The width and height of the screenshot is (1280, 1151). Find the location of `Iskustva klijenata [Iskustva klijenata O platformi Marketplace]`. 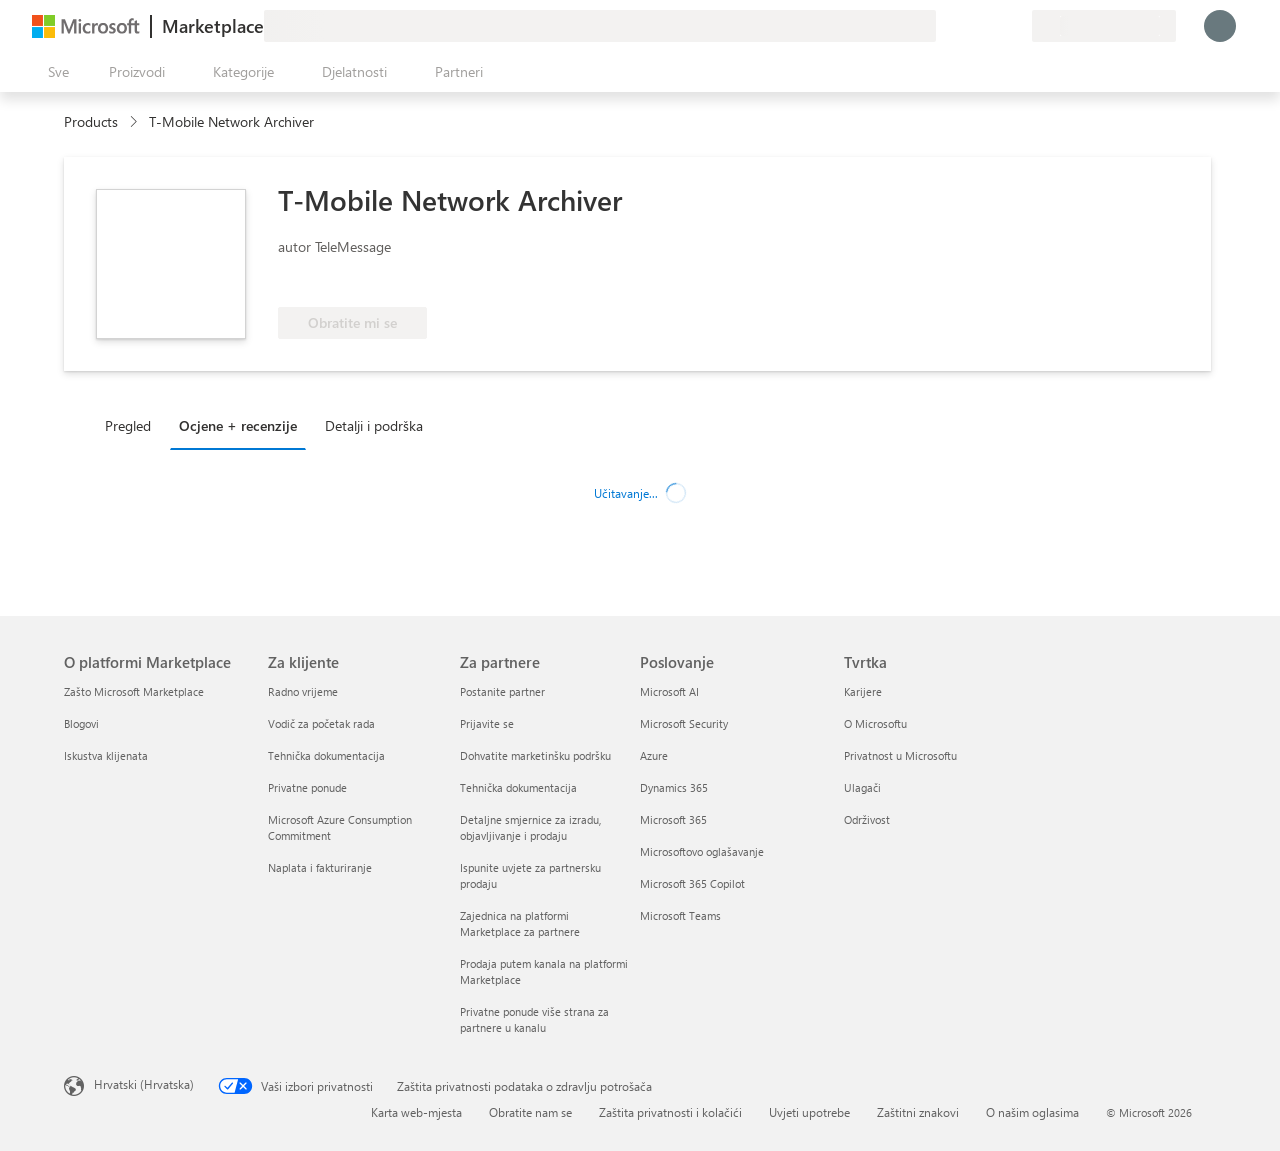

Iskustva klijenata [Iskustva klijenata O platformi Marketplace] is located at coordinates (106, 755).